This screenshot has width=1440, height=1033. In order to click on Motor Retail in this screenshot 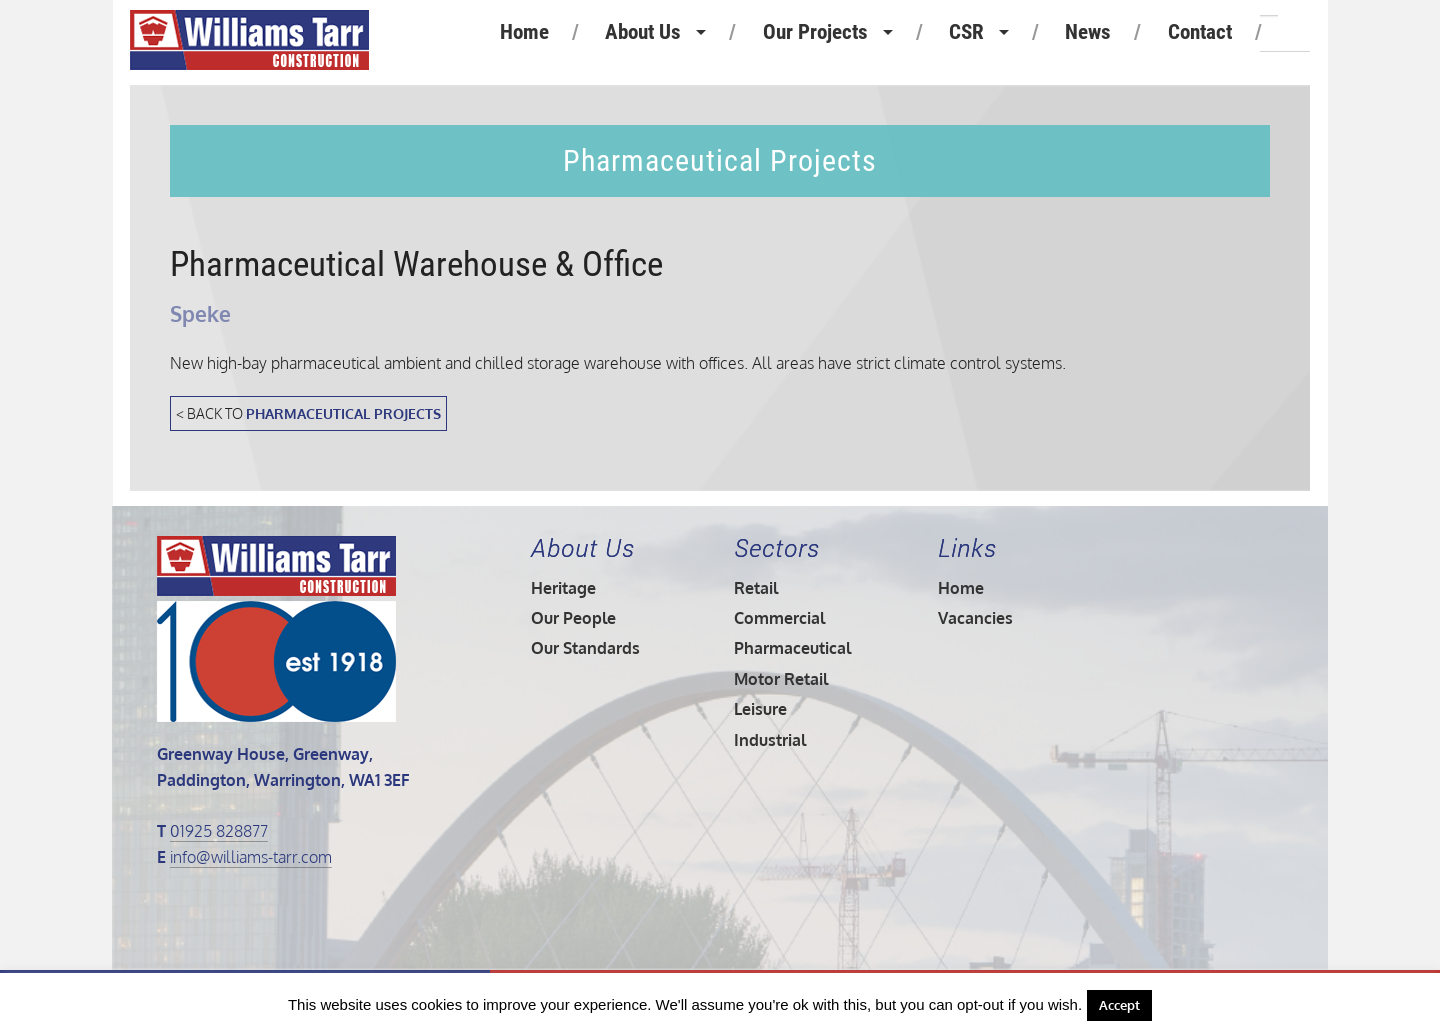, I will do `click(781, 679)`.